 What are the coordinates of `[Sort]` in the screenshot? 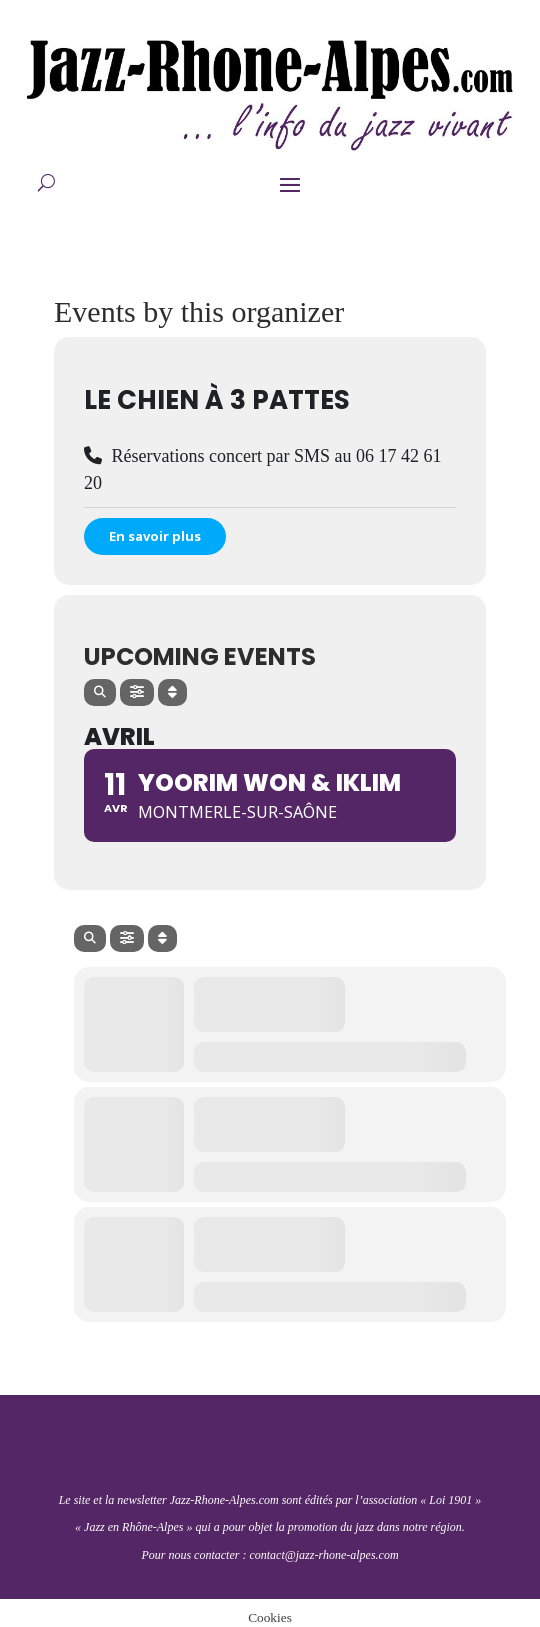 It's located at (172, 692).